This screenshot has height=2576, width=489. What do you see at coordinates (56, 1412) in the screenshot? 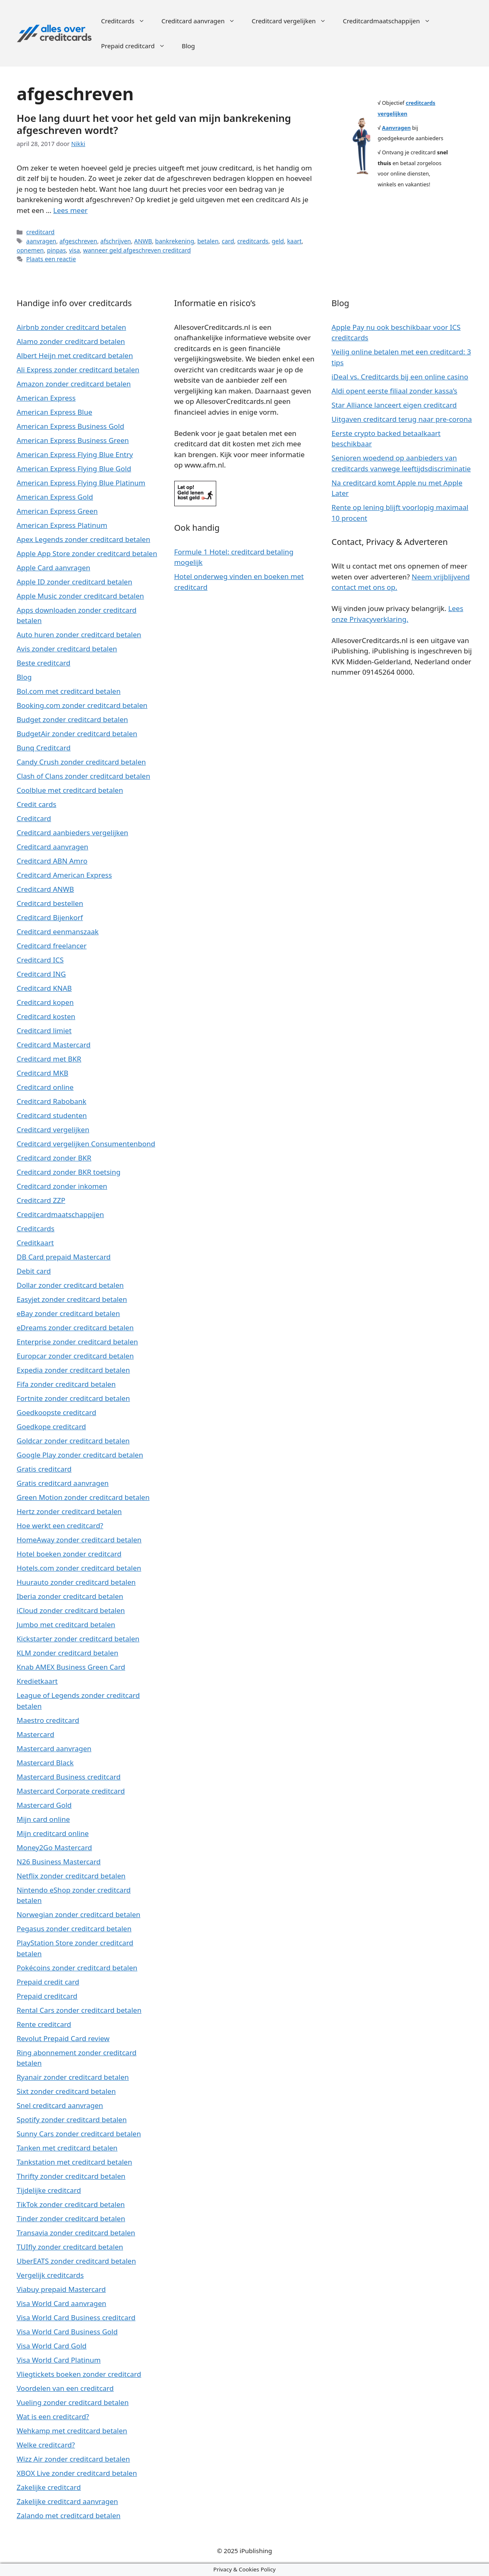
I see `Goedkoopste creditcard` at bounding box center [56, 1412].